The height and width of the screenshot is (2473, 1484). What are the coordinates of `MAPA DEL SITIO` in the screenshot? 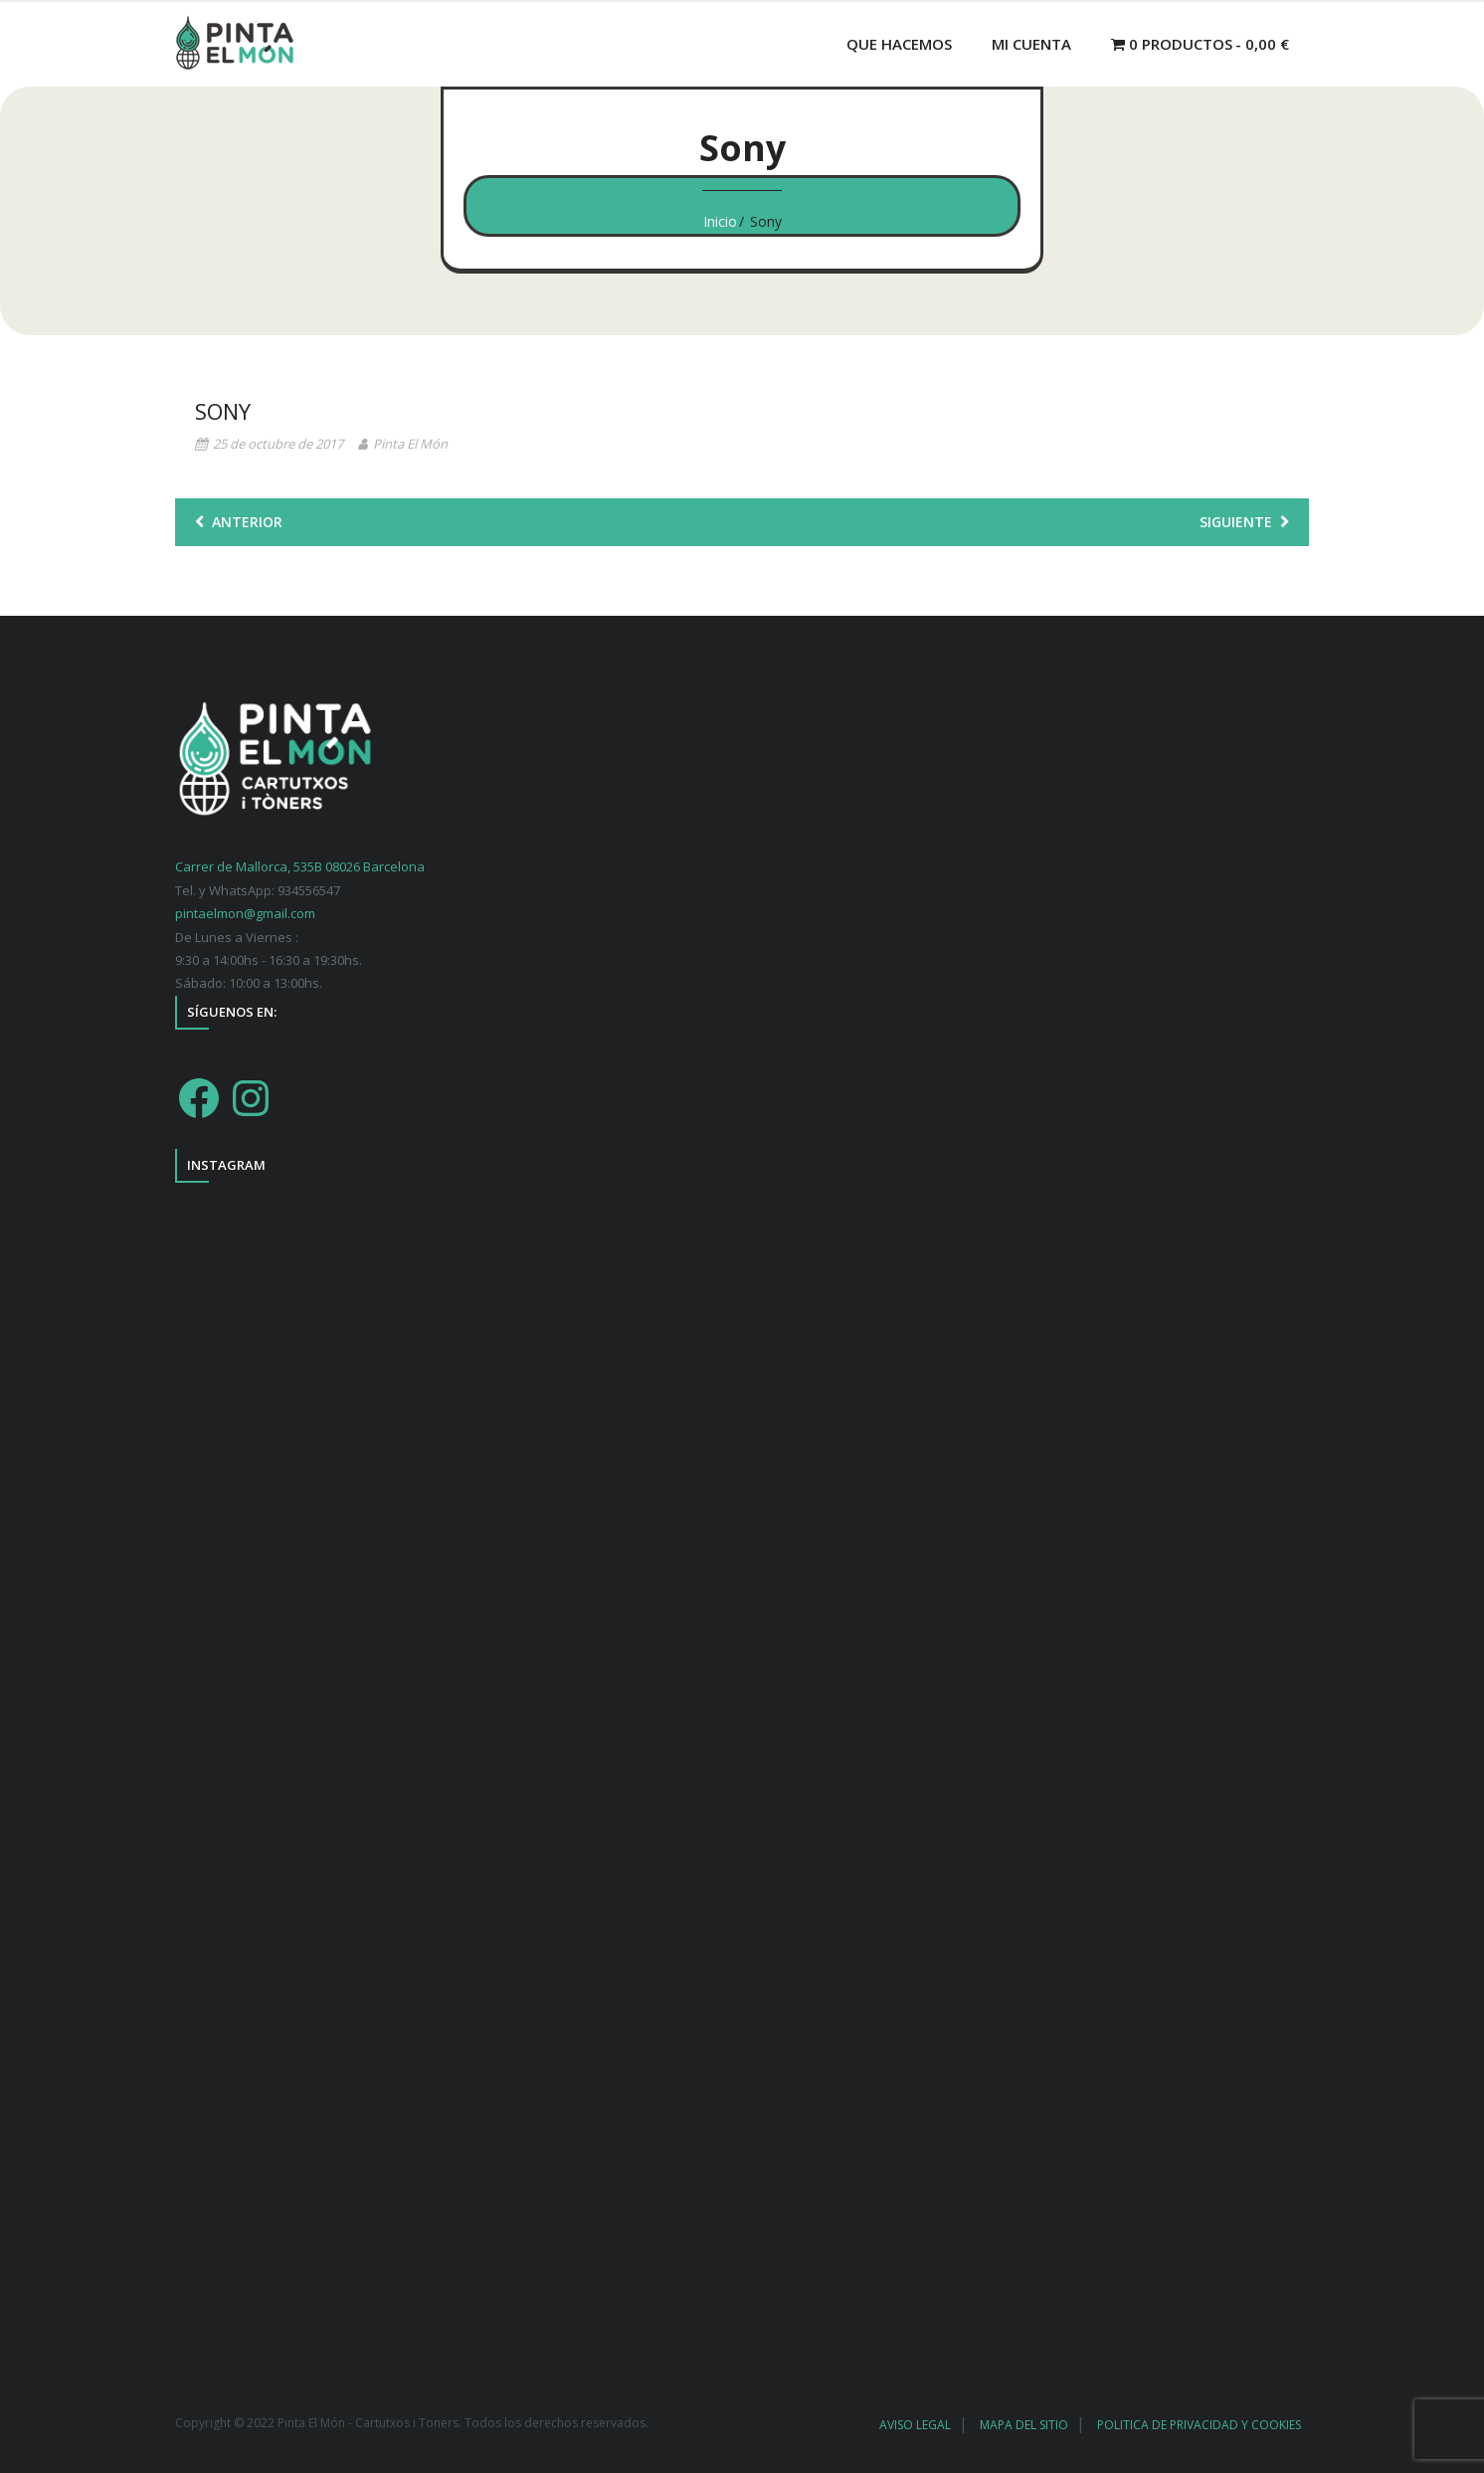 It's located at (1024, 2424).